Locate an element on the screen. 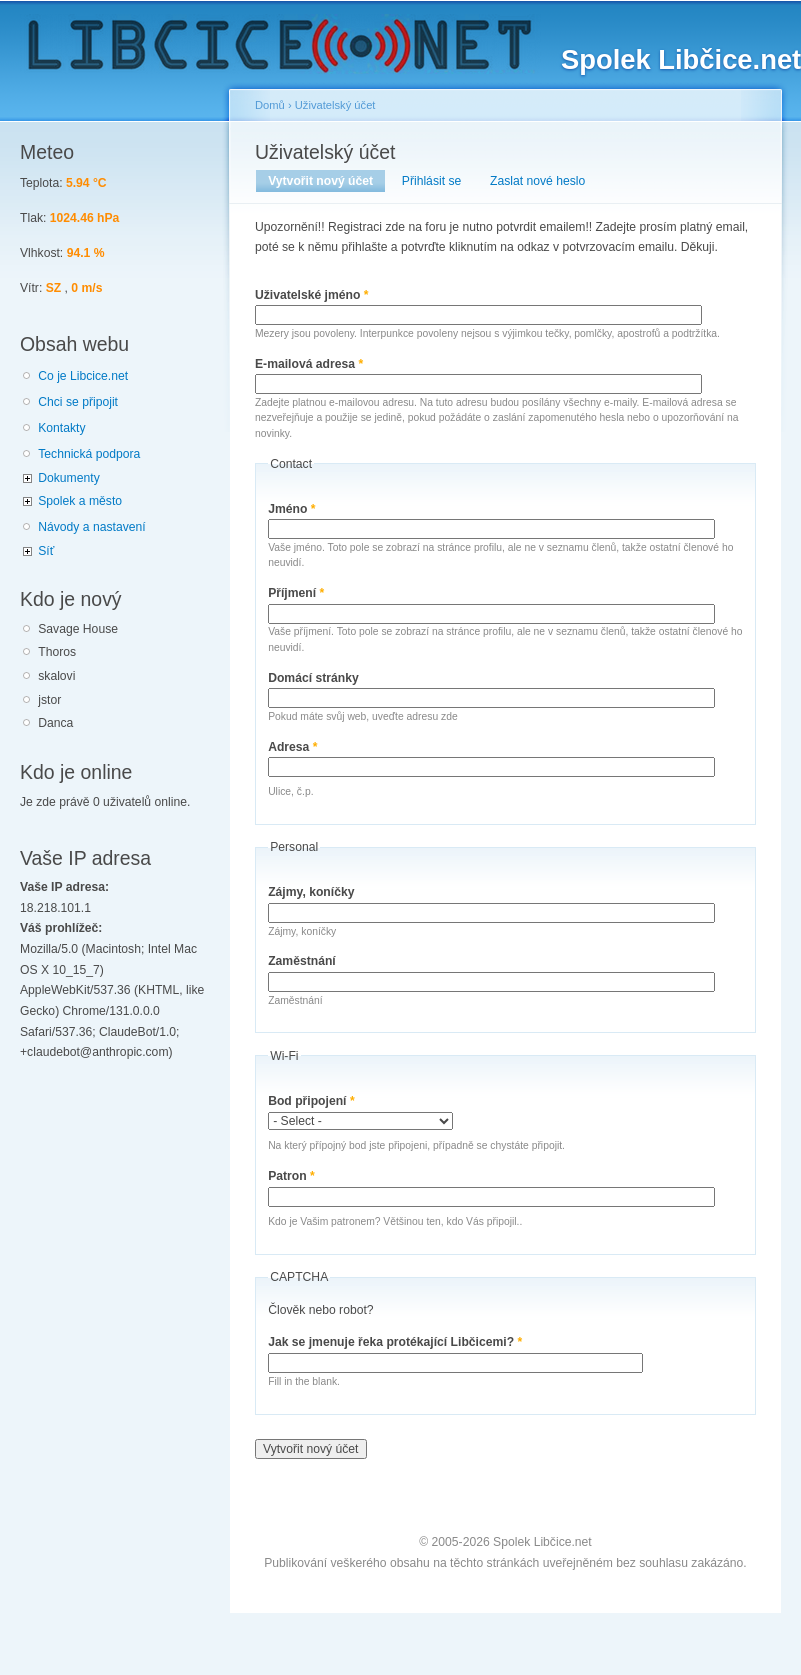  Domů is located at coordinates (270, 105).